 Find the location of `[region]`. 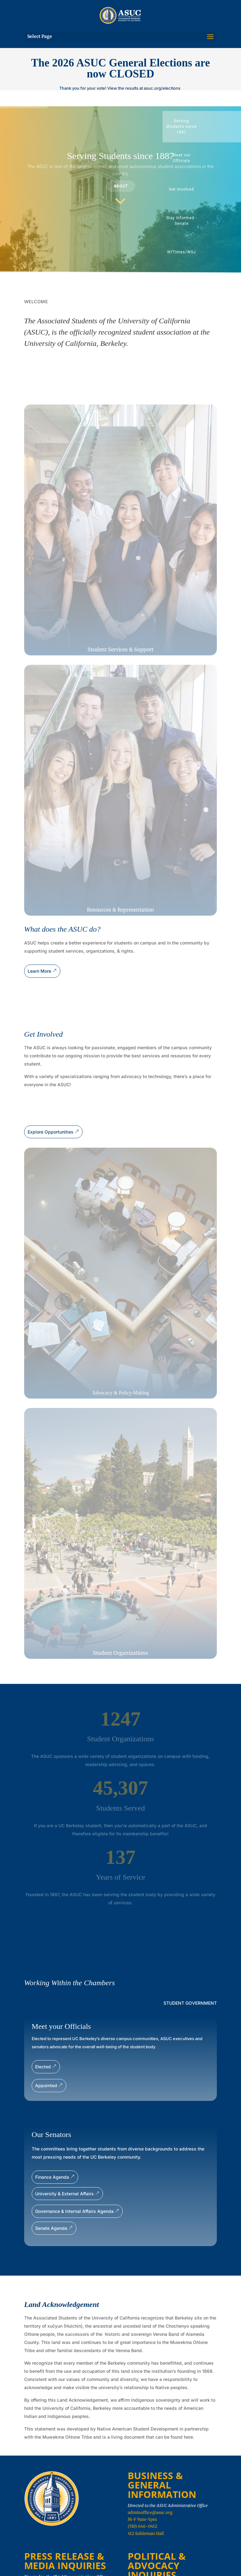

[region] is located at coordinates (120, 189).